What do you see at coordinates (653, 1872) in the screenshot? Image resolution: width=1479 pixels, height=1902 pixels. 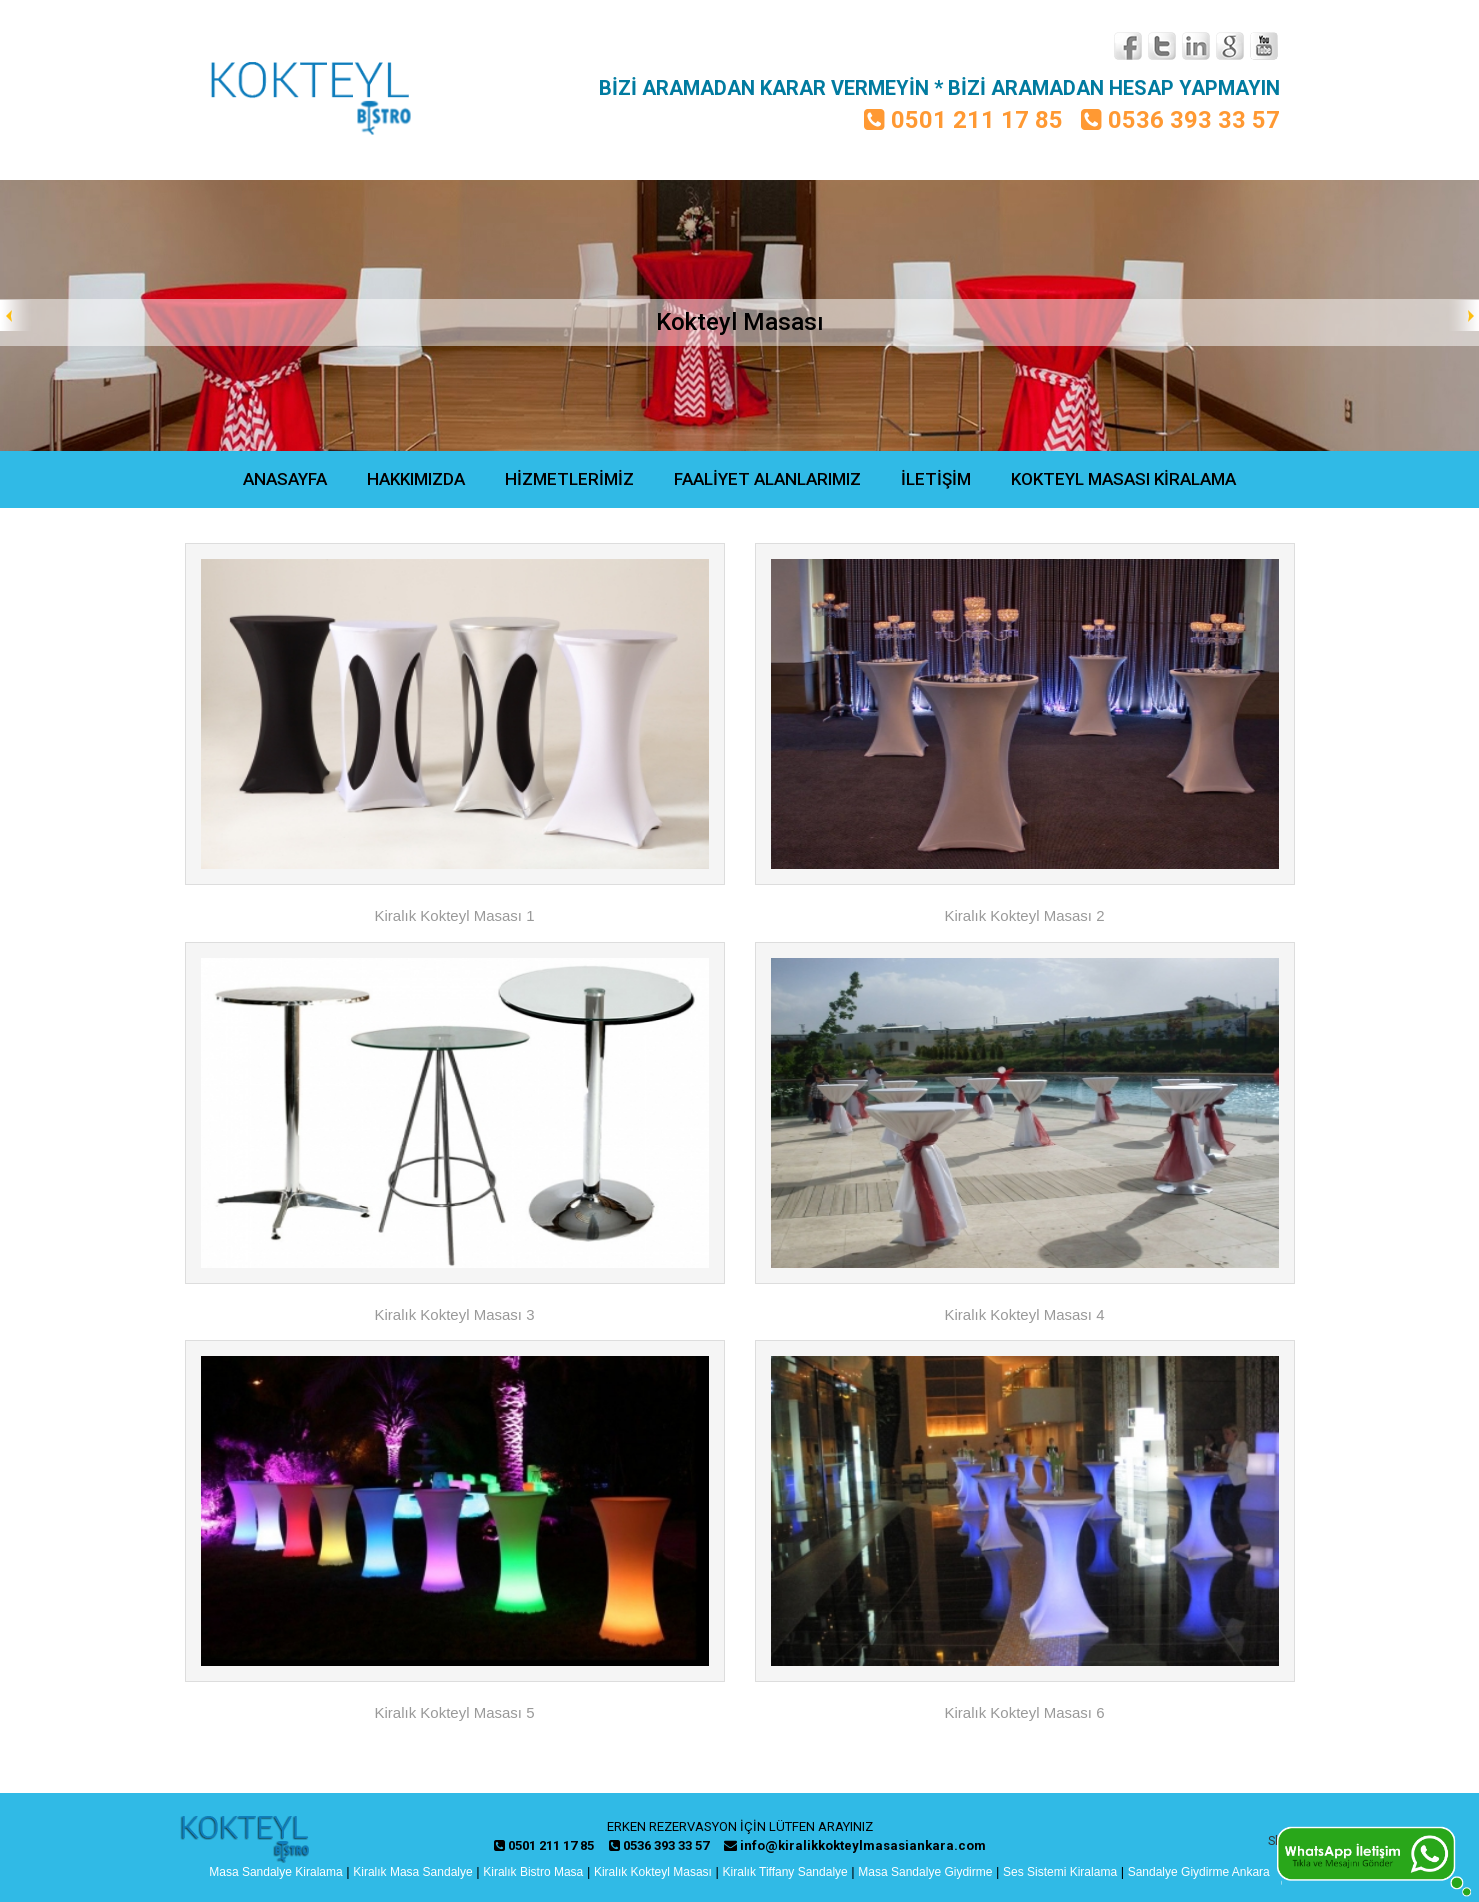 I see `Kiralık Kokteyl Masası` at bounding box center [653, 1872].